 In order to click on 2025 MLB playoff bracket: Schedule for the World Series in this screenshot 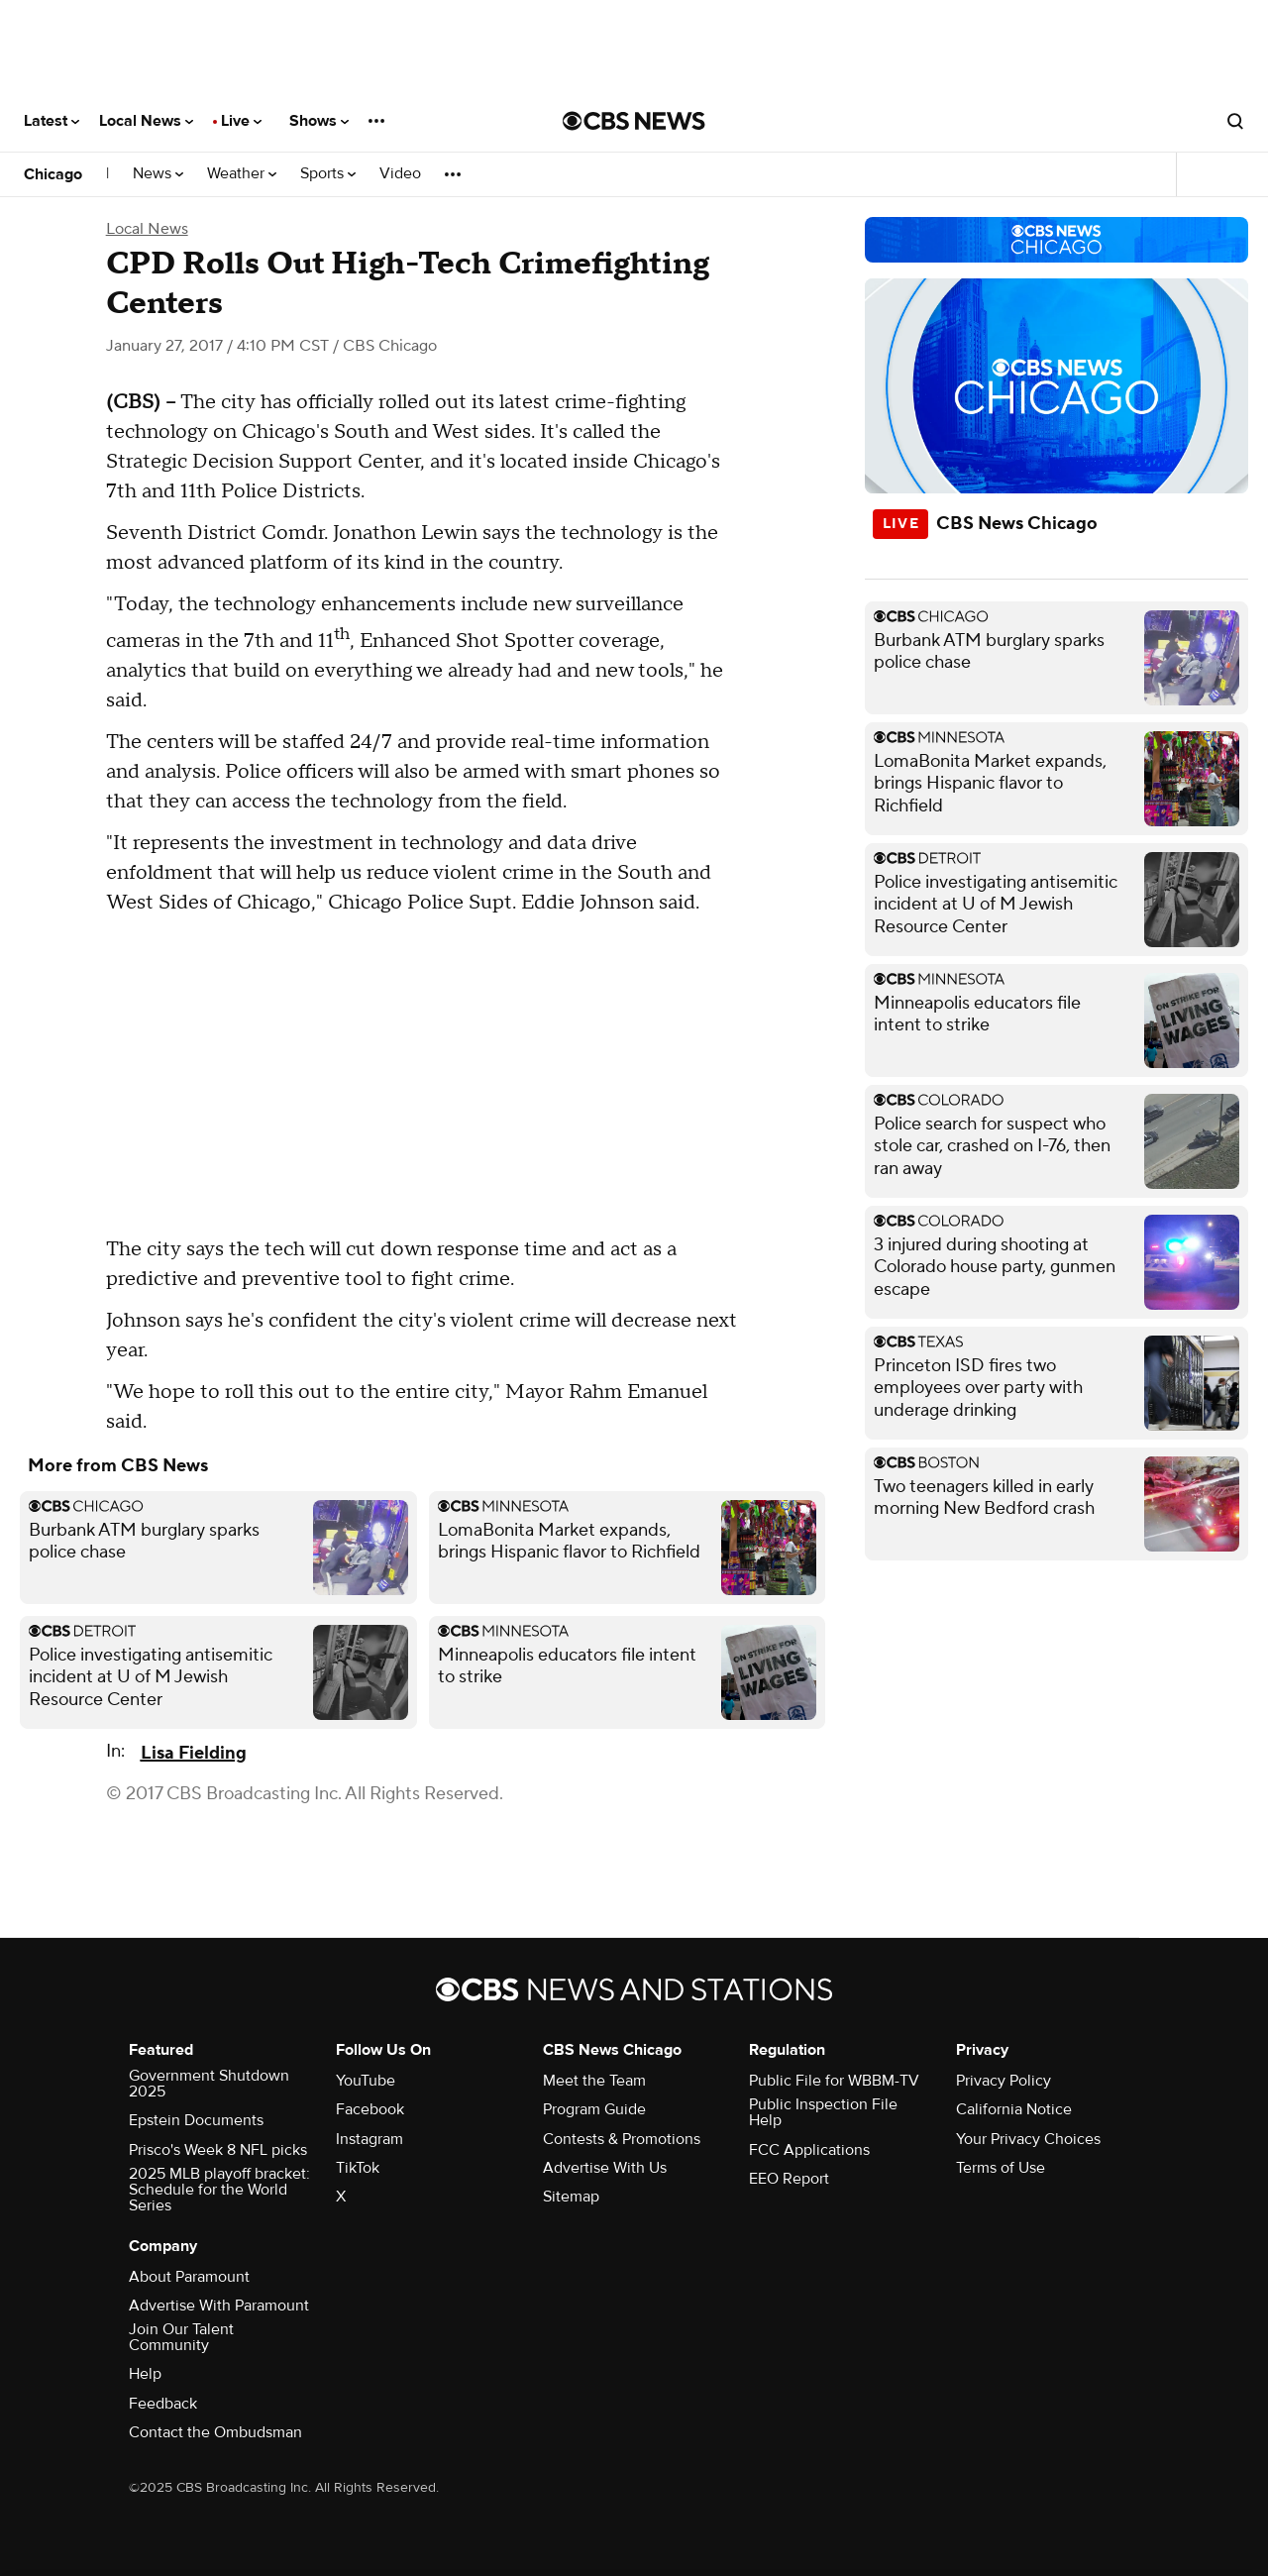, I will do `click(219, 2189)`.